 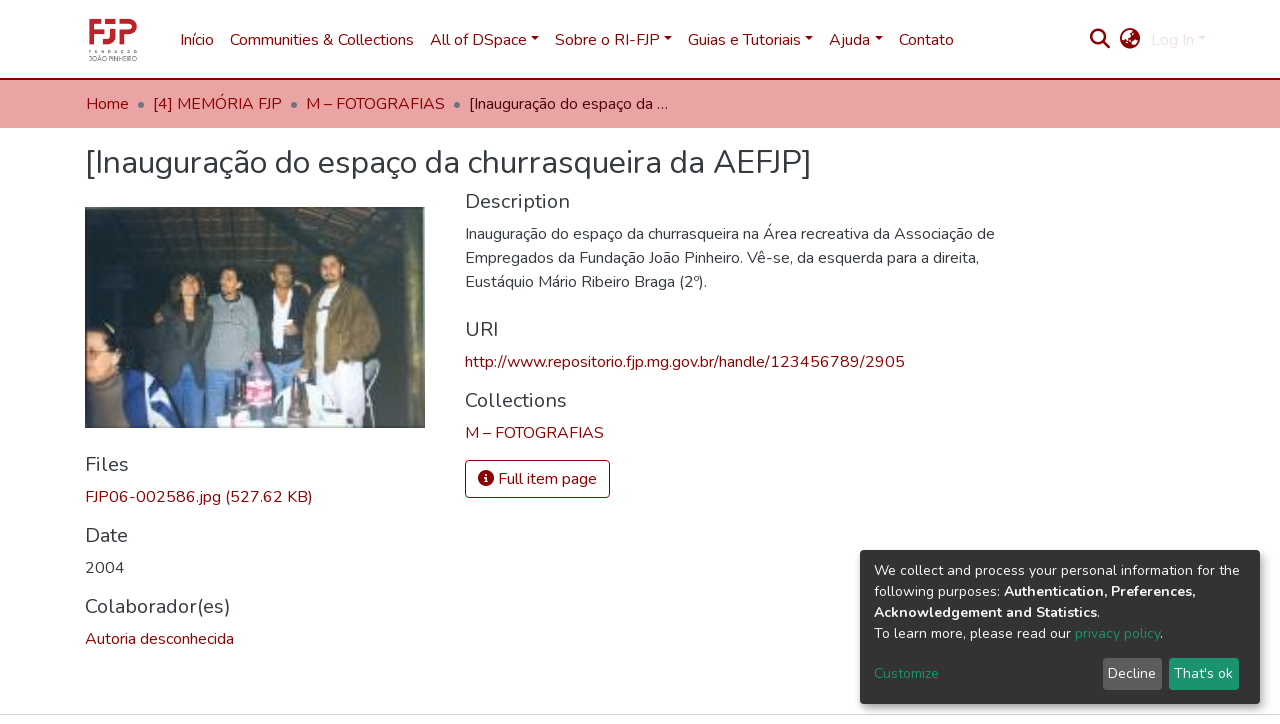 What do you see at coordinates (906, 673) in the screenshot?
I see `Customize` at bounding box center [906, 673].